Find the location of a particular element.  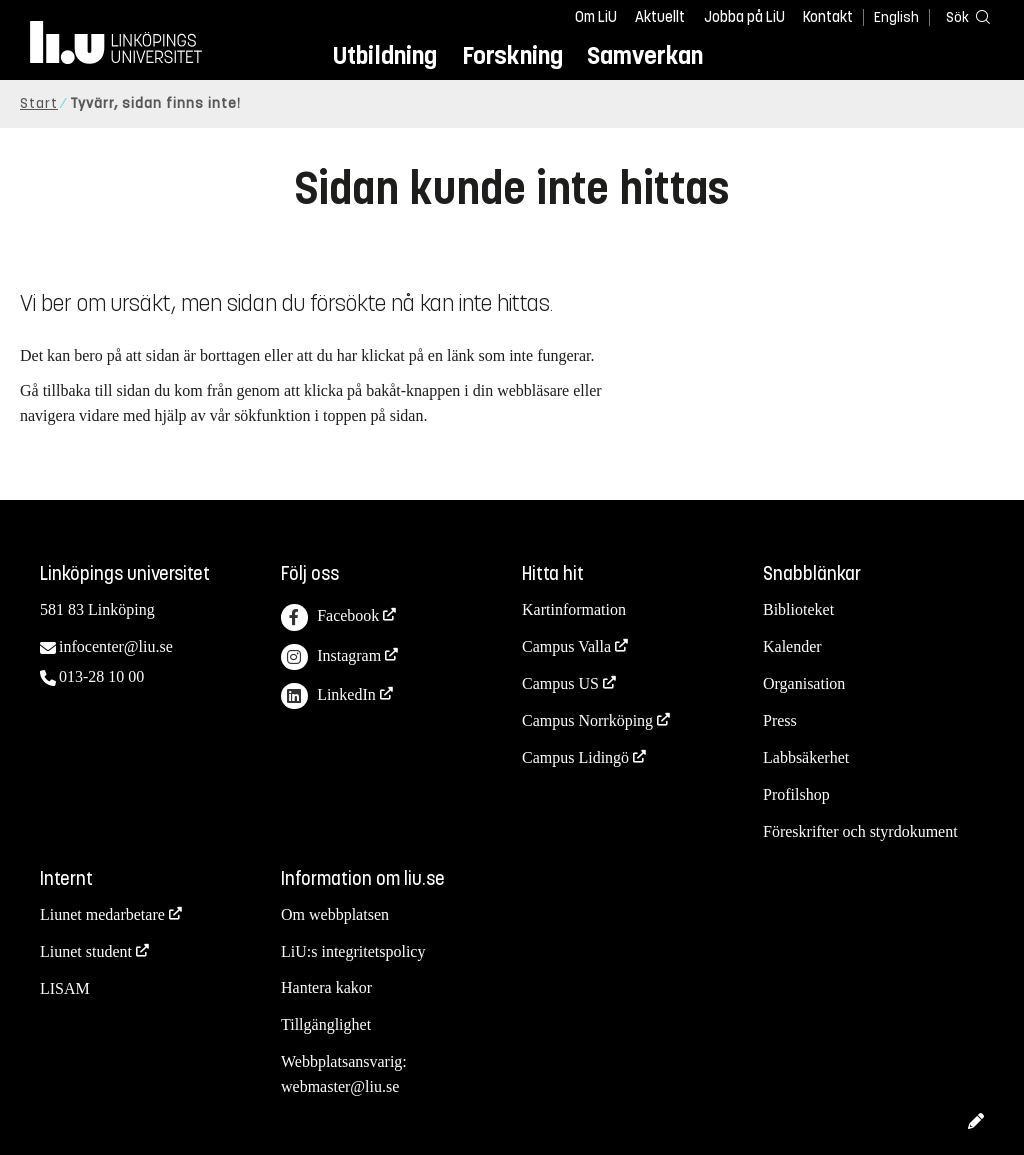

[Sök] is located at coordinates (964, 16).